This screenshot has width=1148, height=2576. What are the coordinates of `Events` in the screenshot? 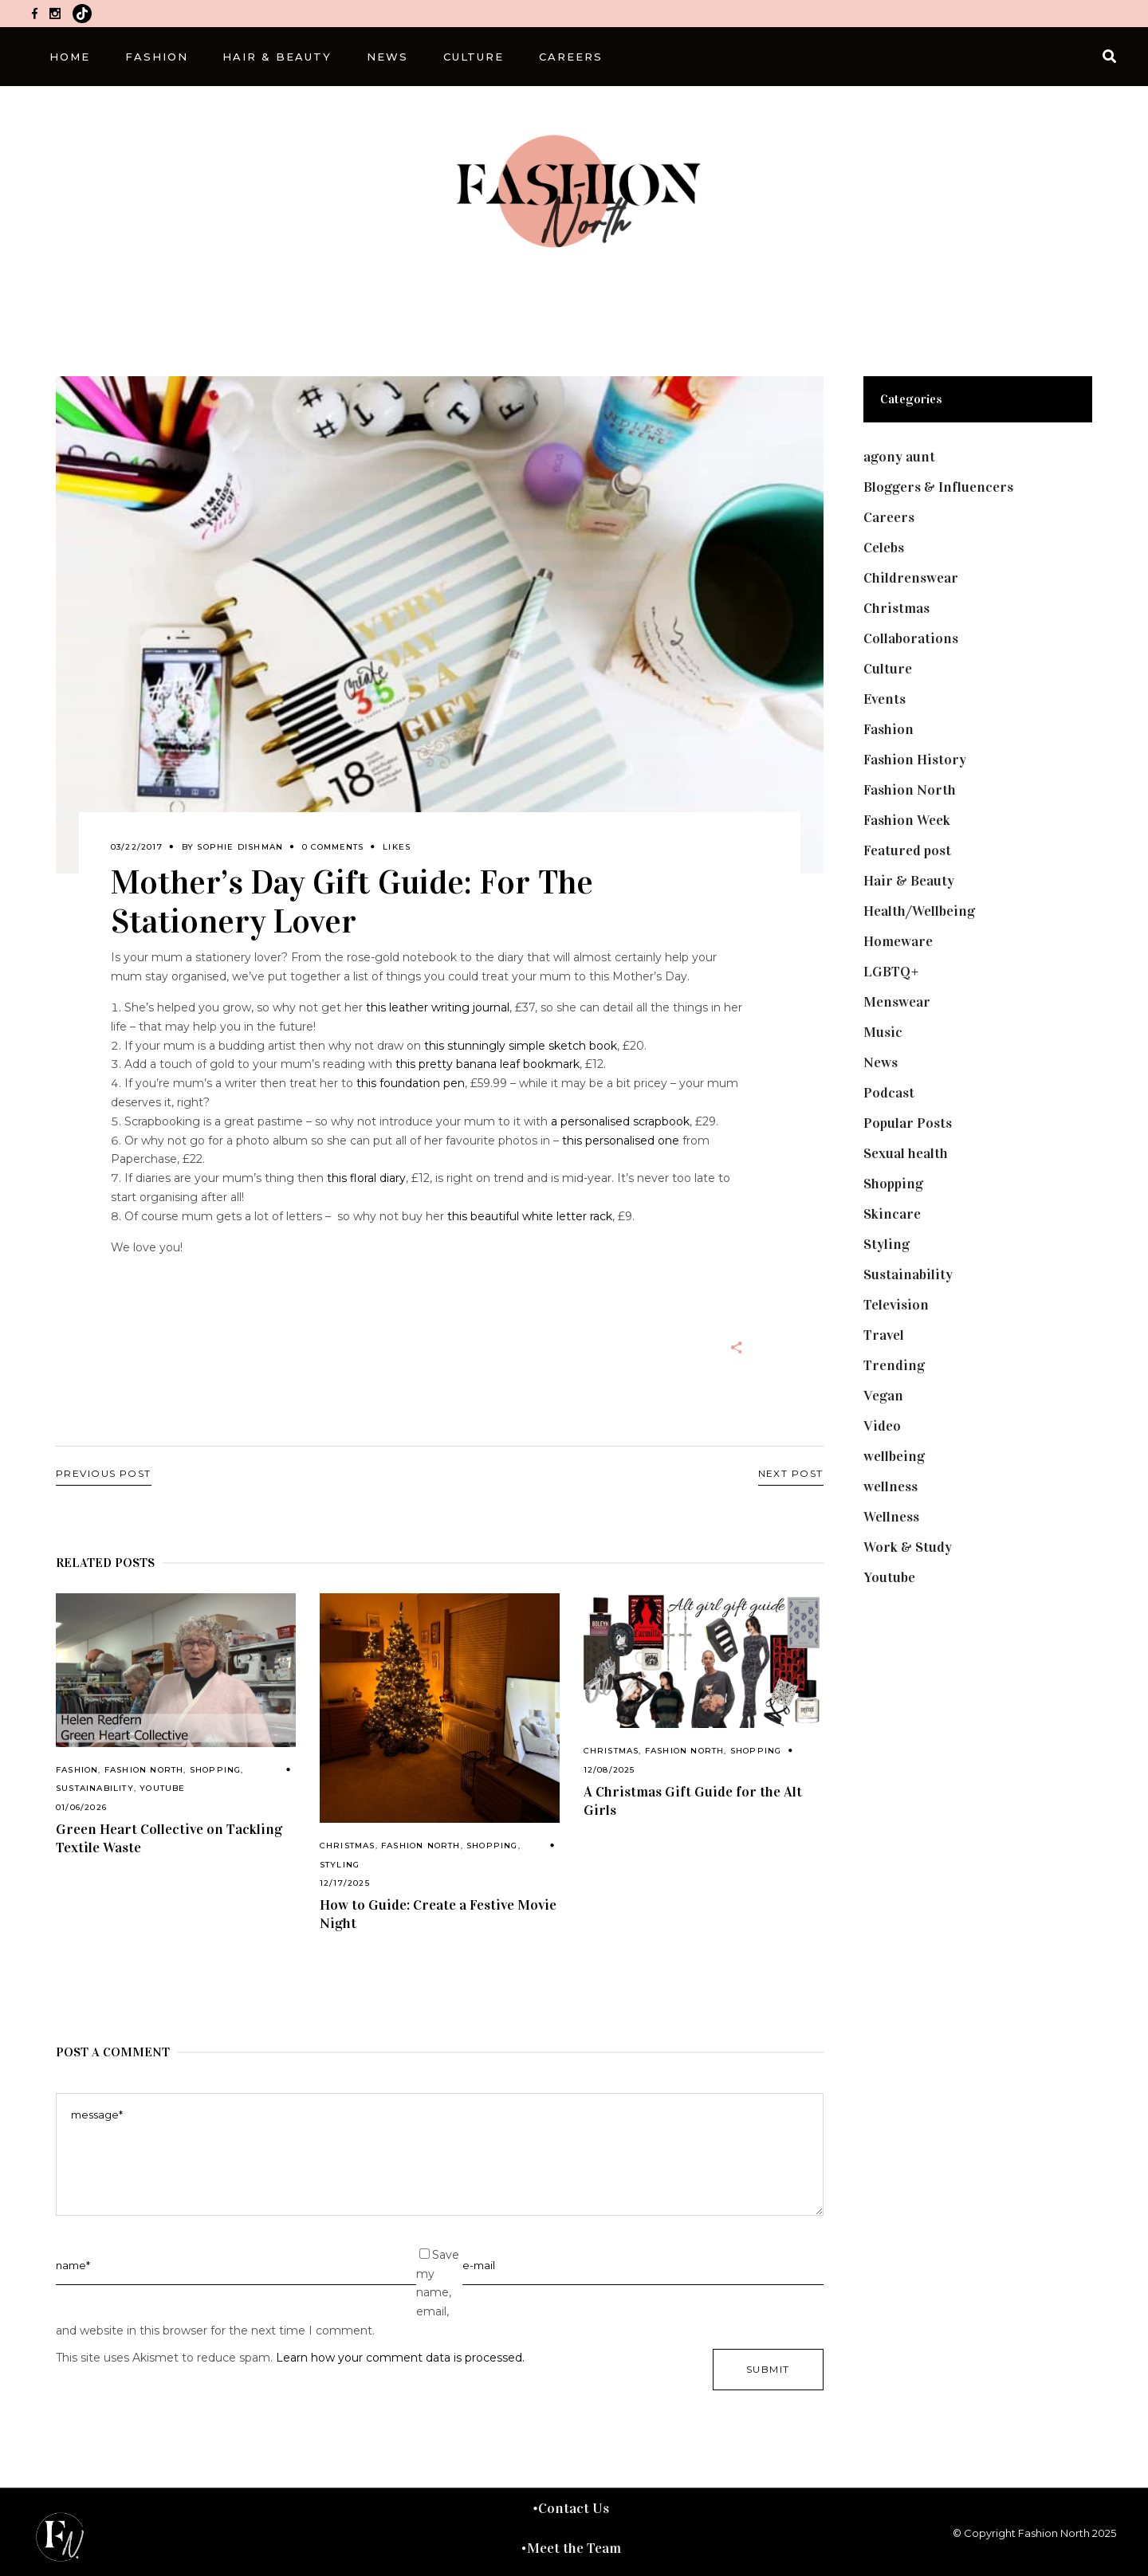 It's located at (884, 699).